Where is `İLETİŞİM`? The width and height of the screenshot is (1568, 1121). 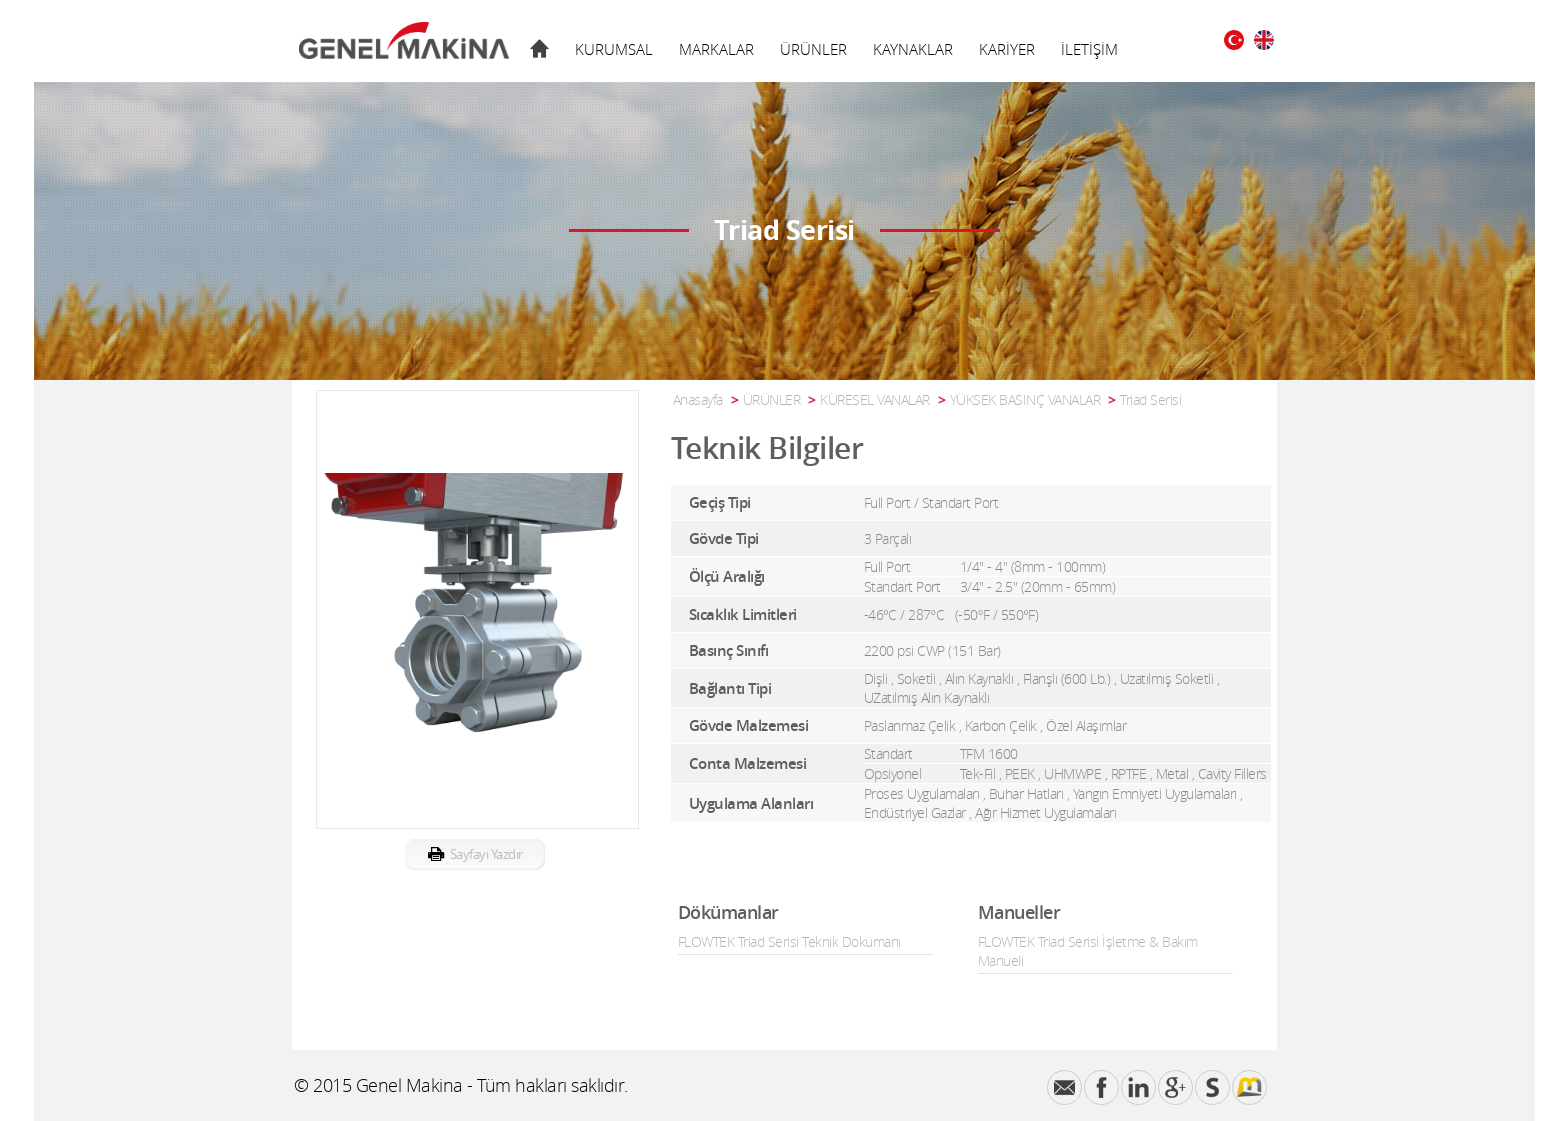
İLETİŞİM is located at coordinates (1089, 49).